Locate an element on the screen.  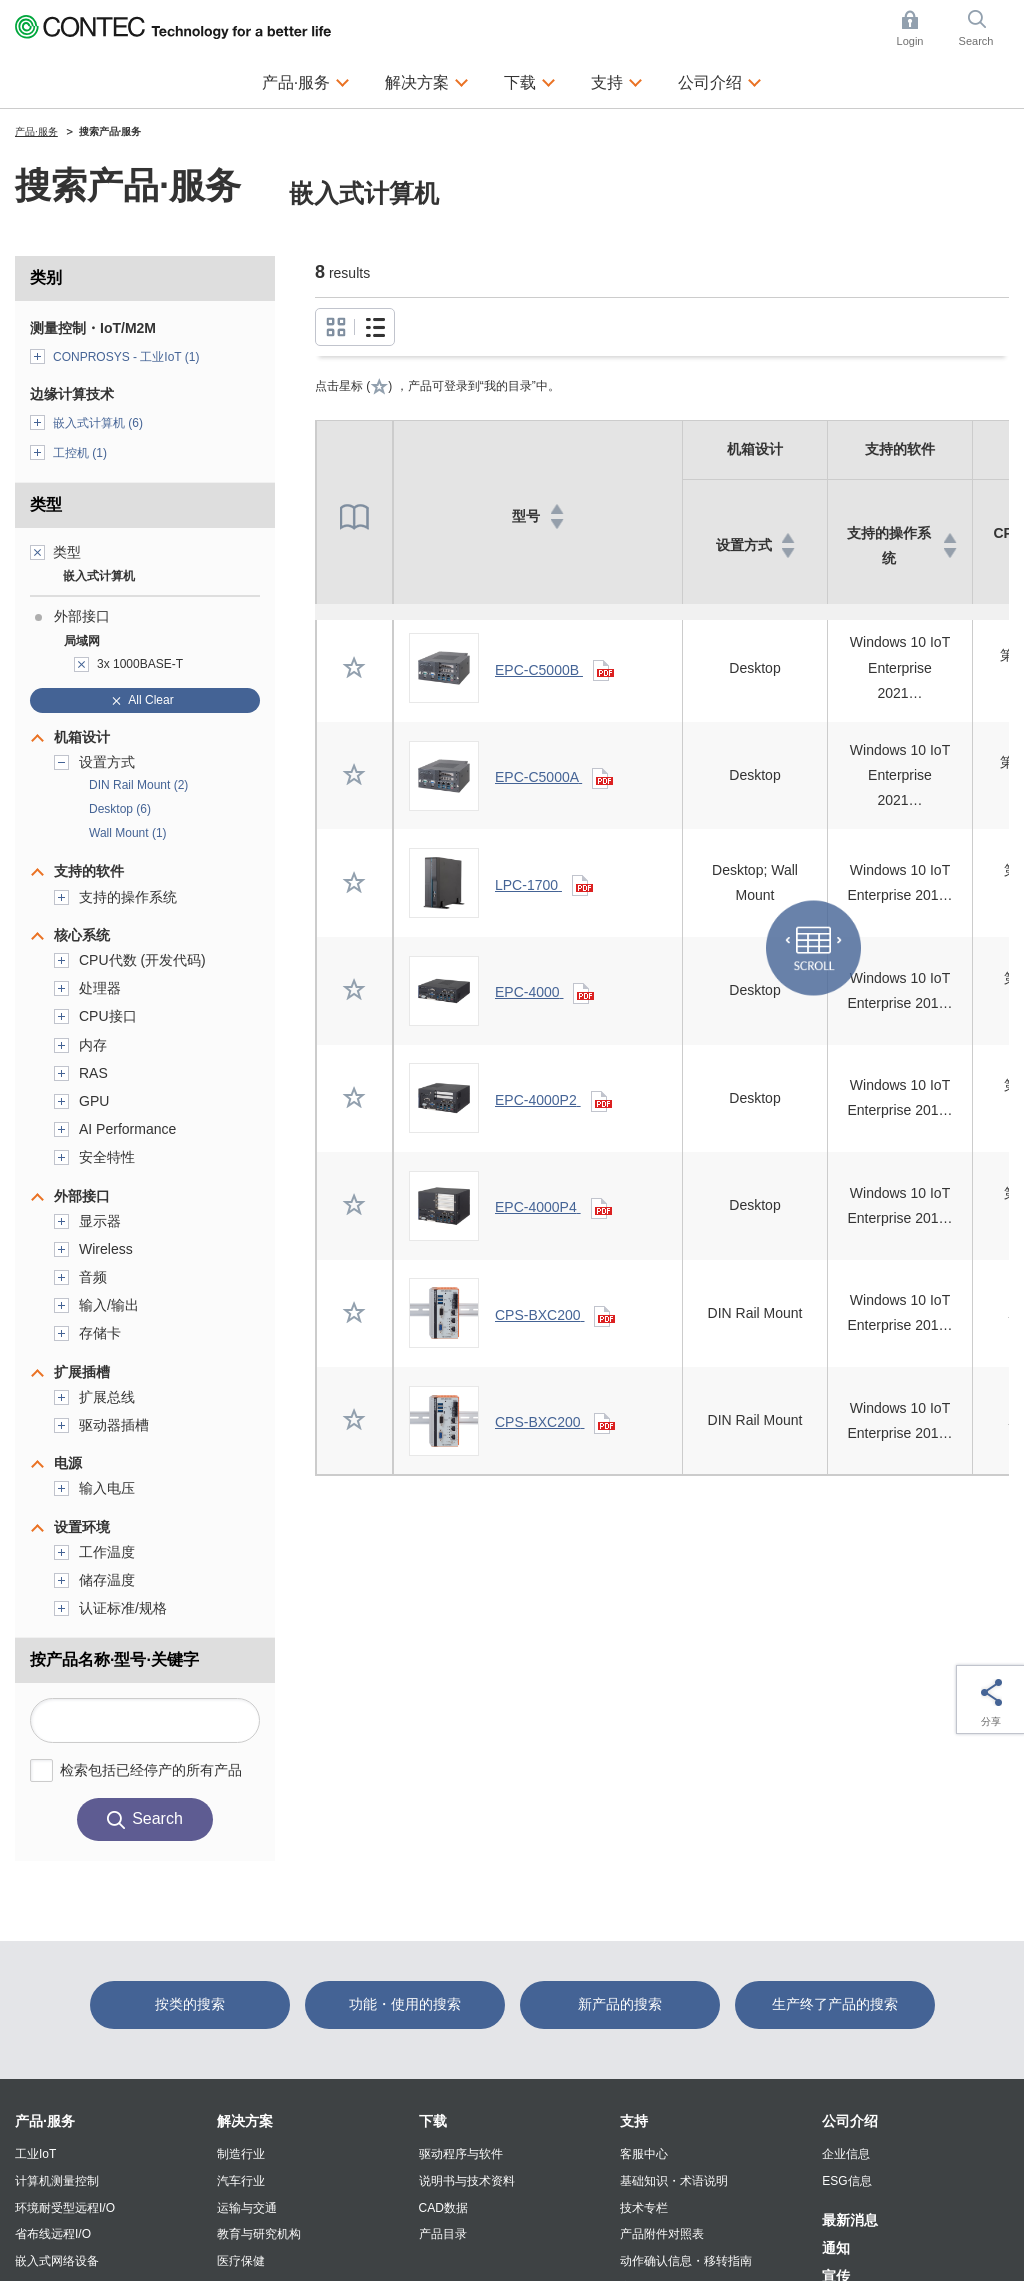
Desktop (6) is located at coordinates (120, 809).